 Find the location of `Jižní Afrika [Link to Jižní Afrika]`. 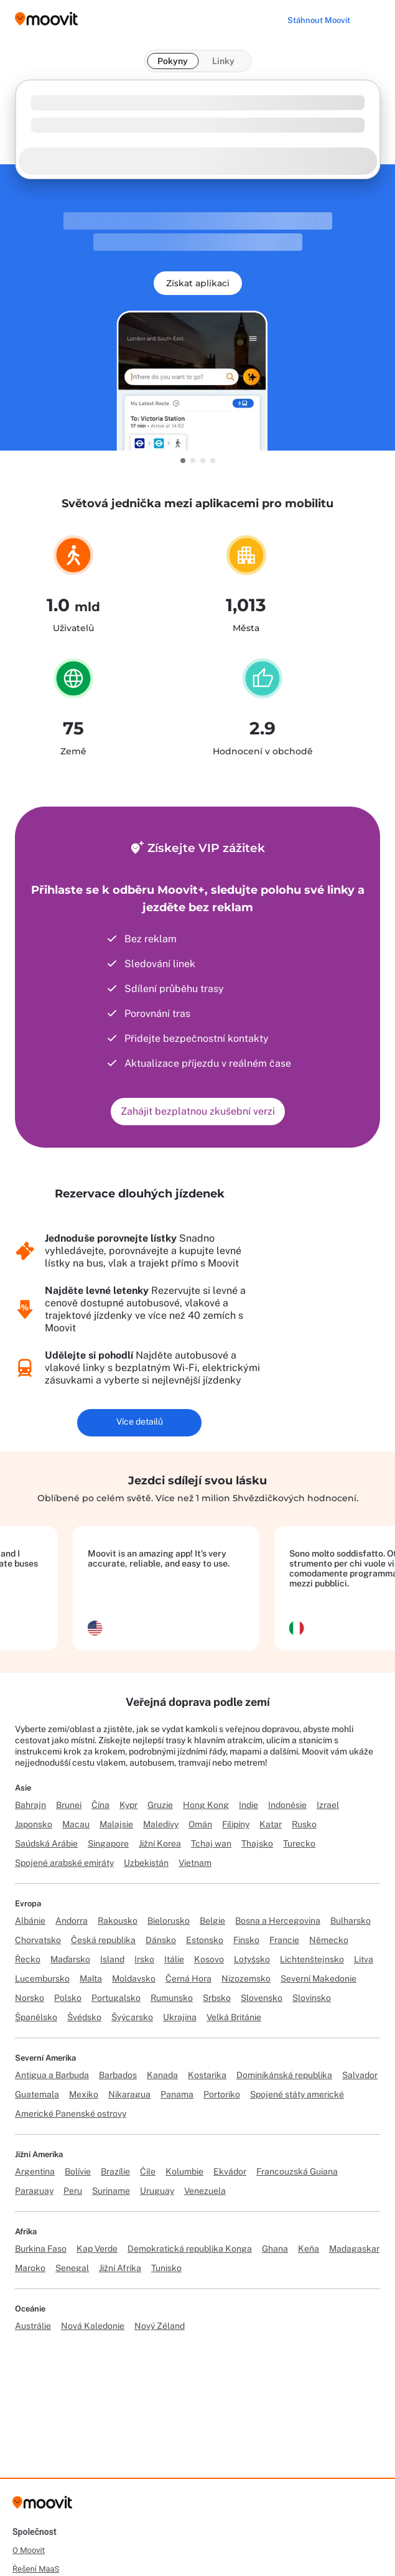

Jižní Afrika [Link to Jižní Afrika] is located at coordinates (120, 2268).